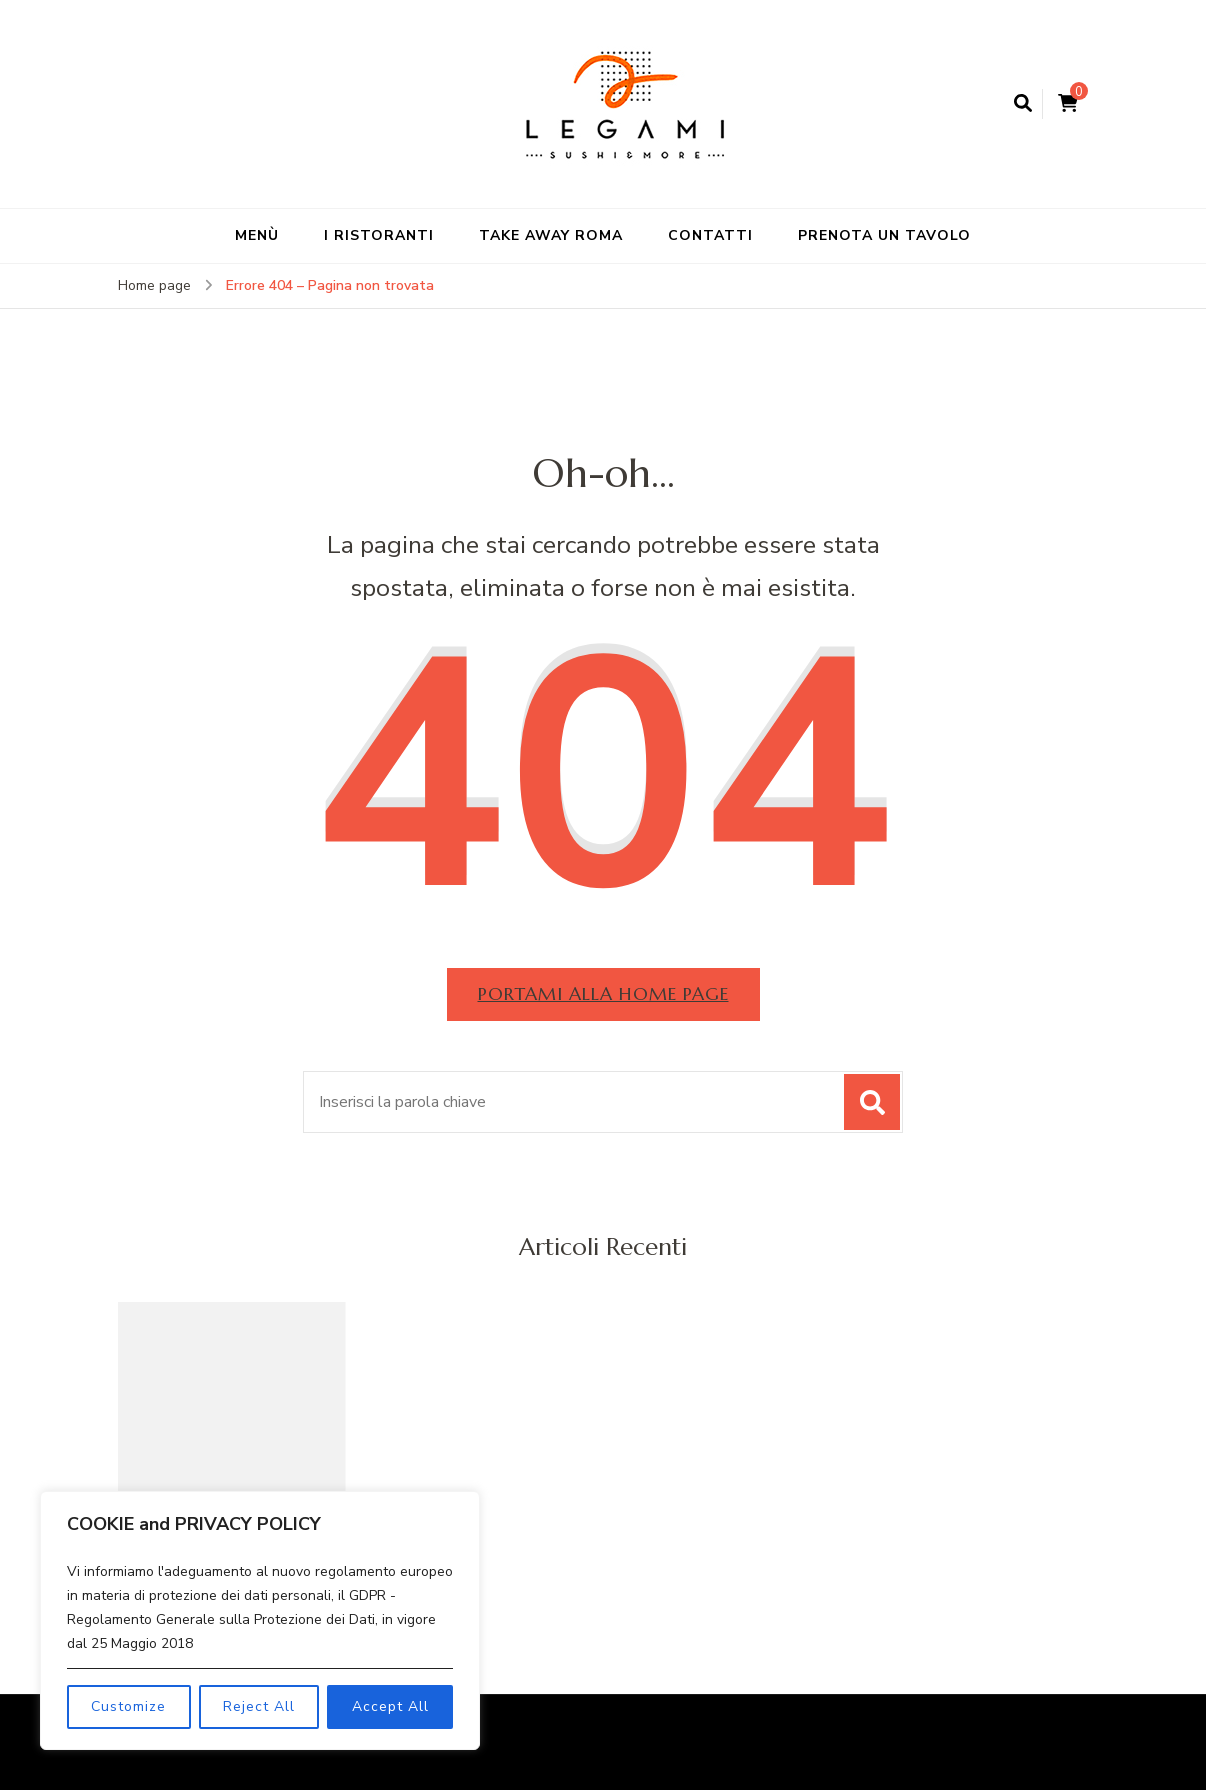 Image resolution: width=1206 pixels, height=1790 pixels. What do you see at coordinates (884, 235) in the screenshot?
I see `PRENOTA UN TAVOLO` at bounding box center [884, 235].